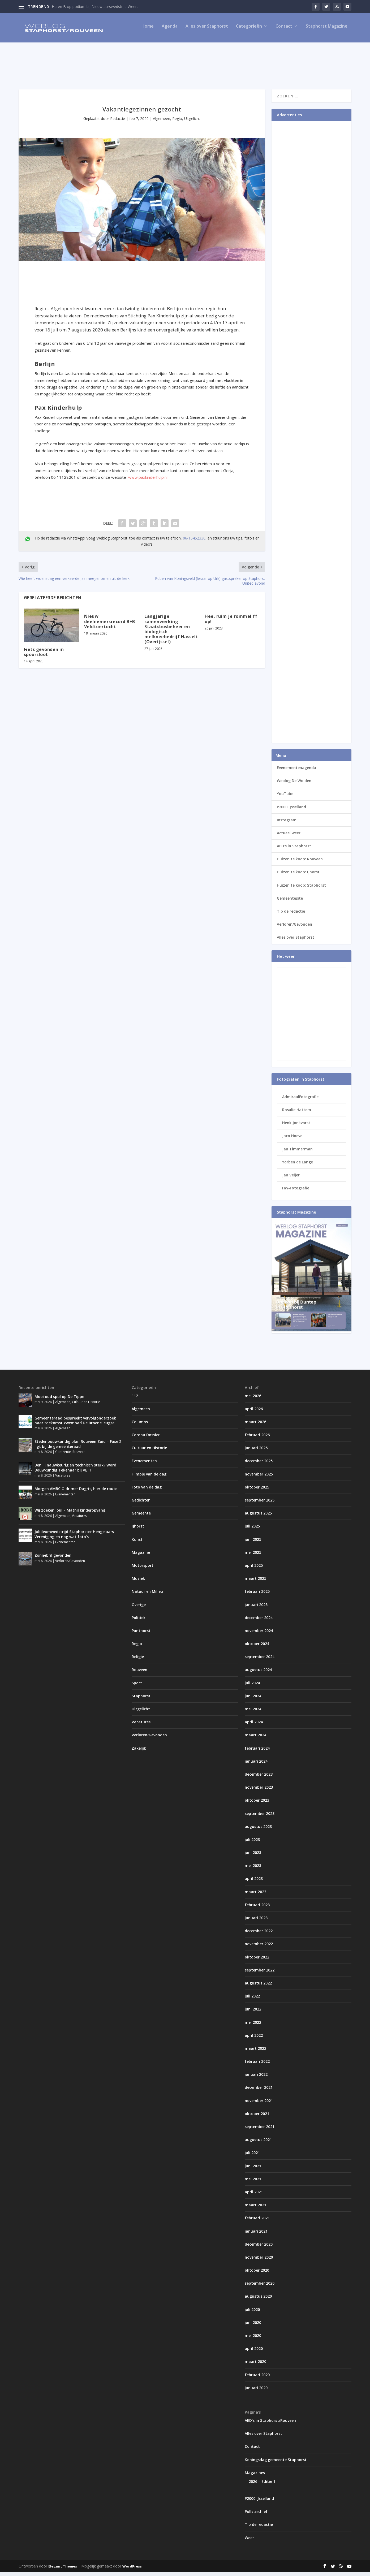 The image size is (370, 2576). What do you see at coordinates (171, 632) in the screenshot?
I see `Langjarige samenwerking Staatsbosbeheer en biologisch melkveebedrijf Hasselt (Overijssel)` at bounding box center [171, 632].